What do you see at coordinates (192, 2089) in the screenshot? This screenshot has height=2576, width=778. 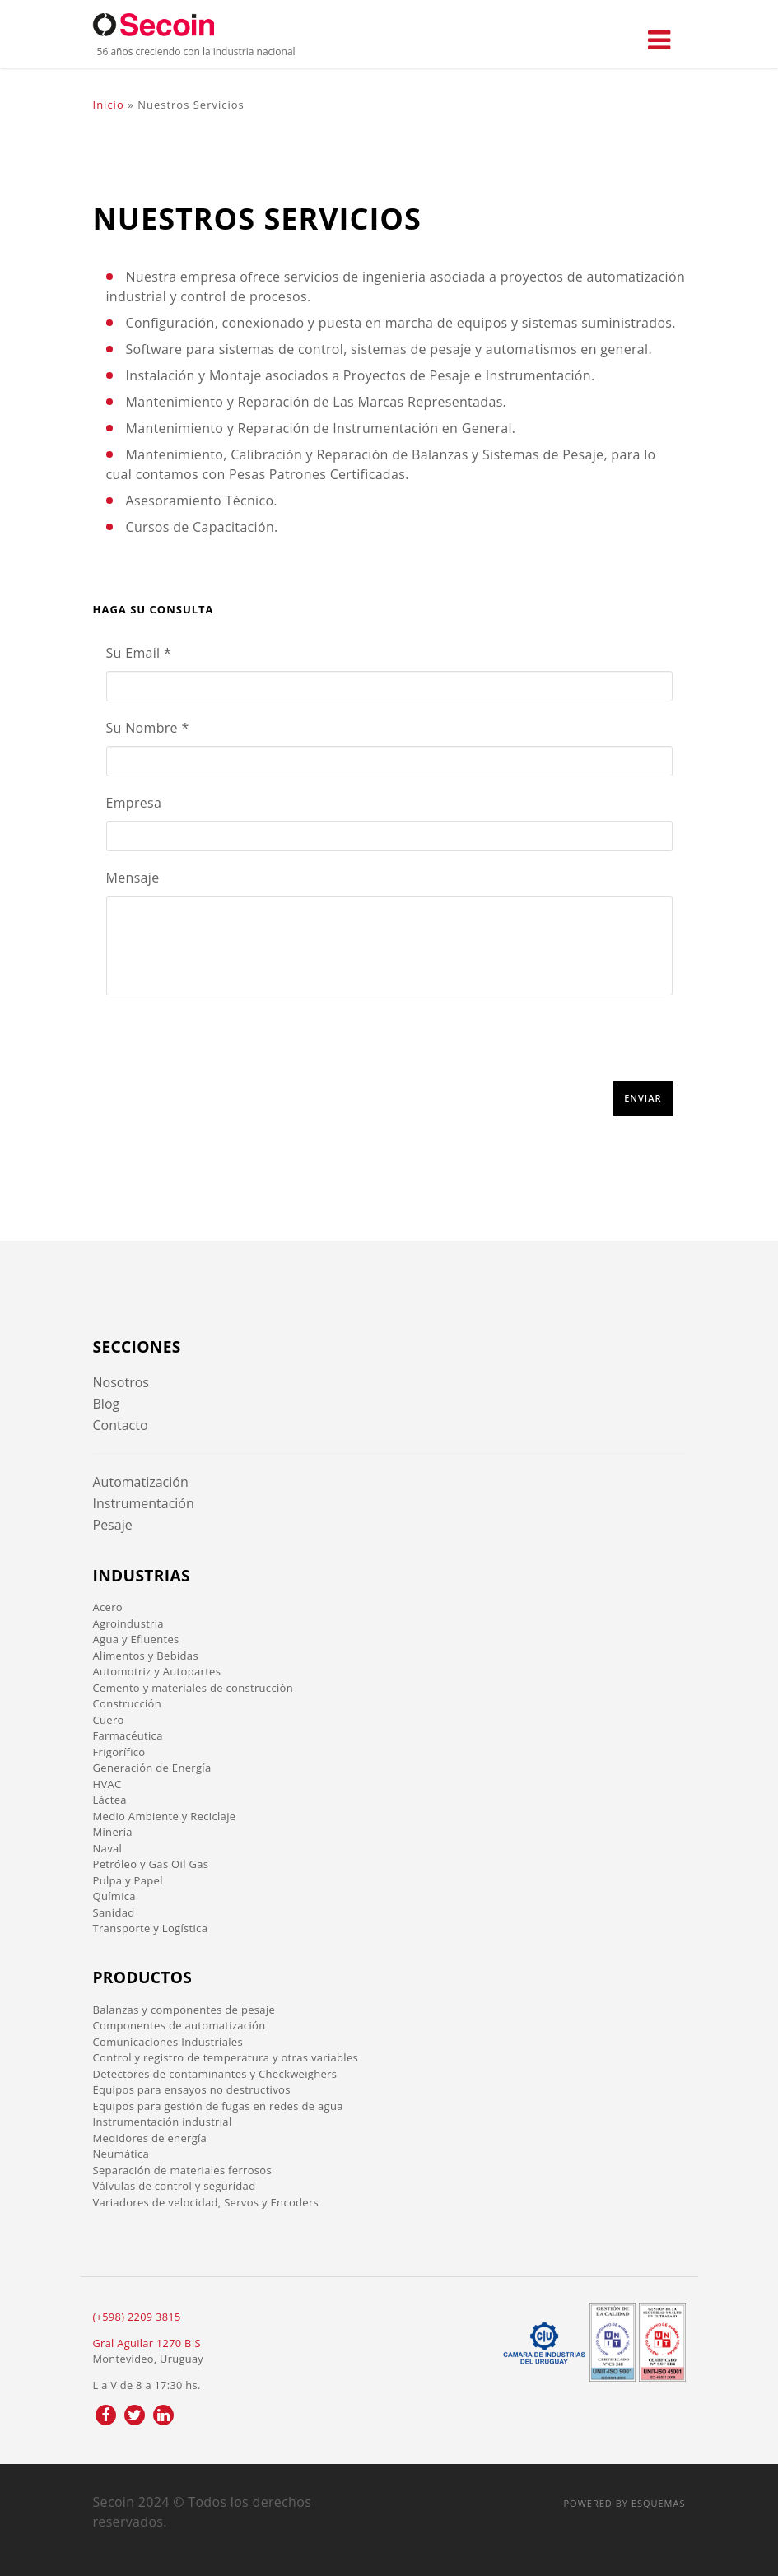 I see `Equipos para ensayos no destructivos` at bounding box center [192, 2089].